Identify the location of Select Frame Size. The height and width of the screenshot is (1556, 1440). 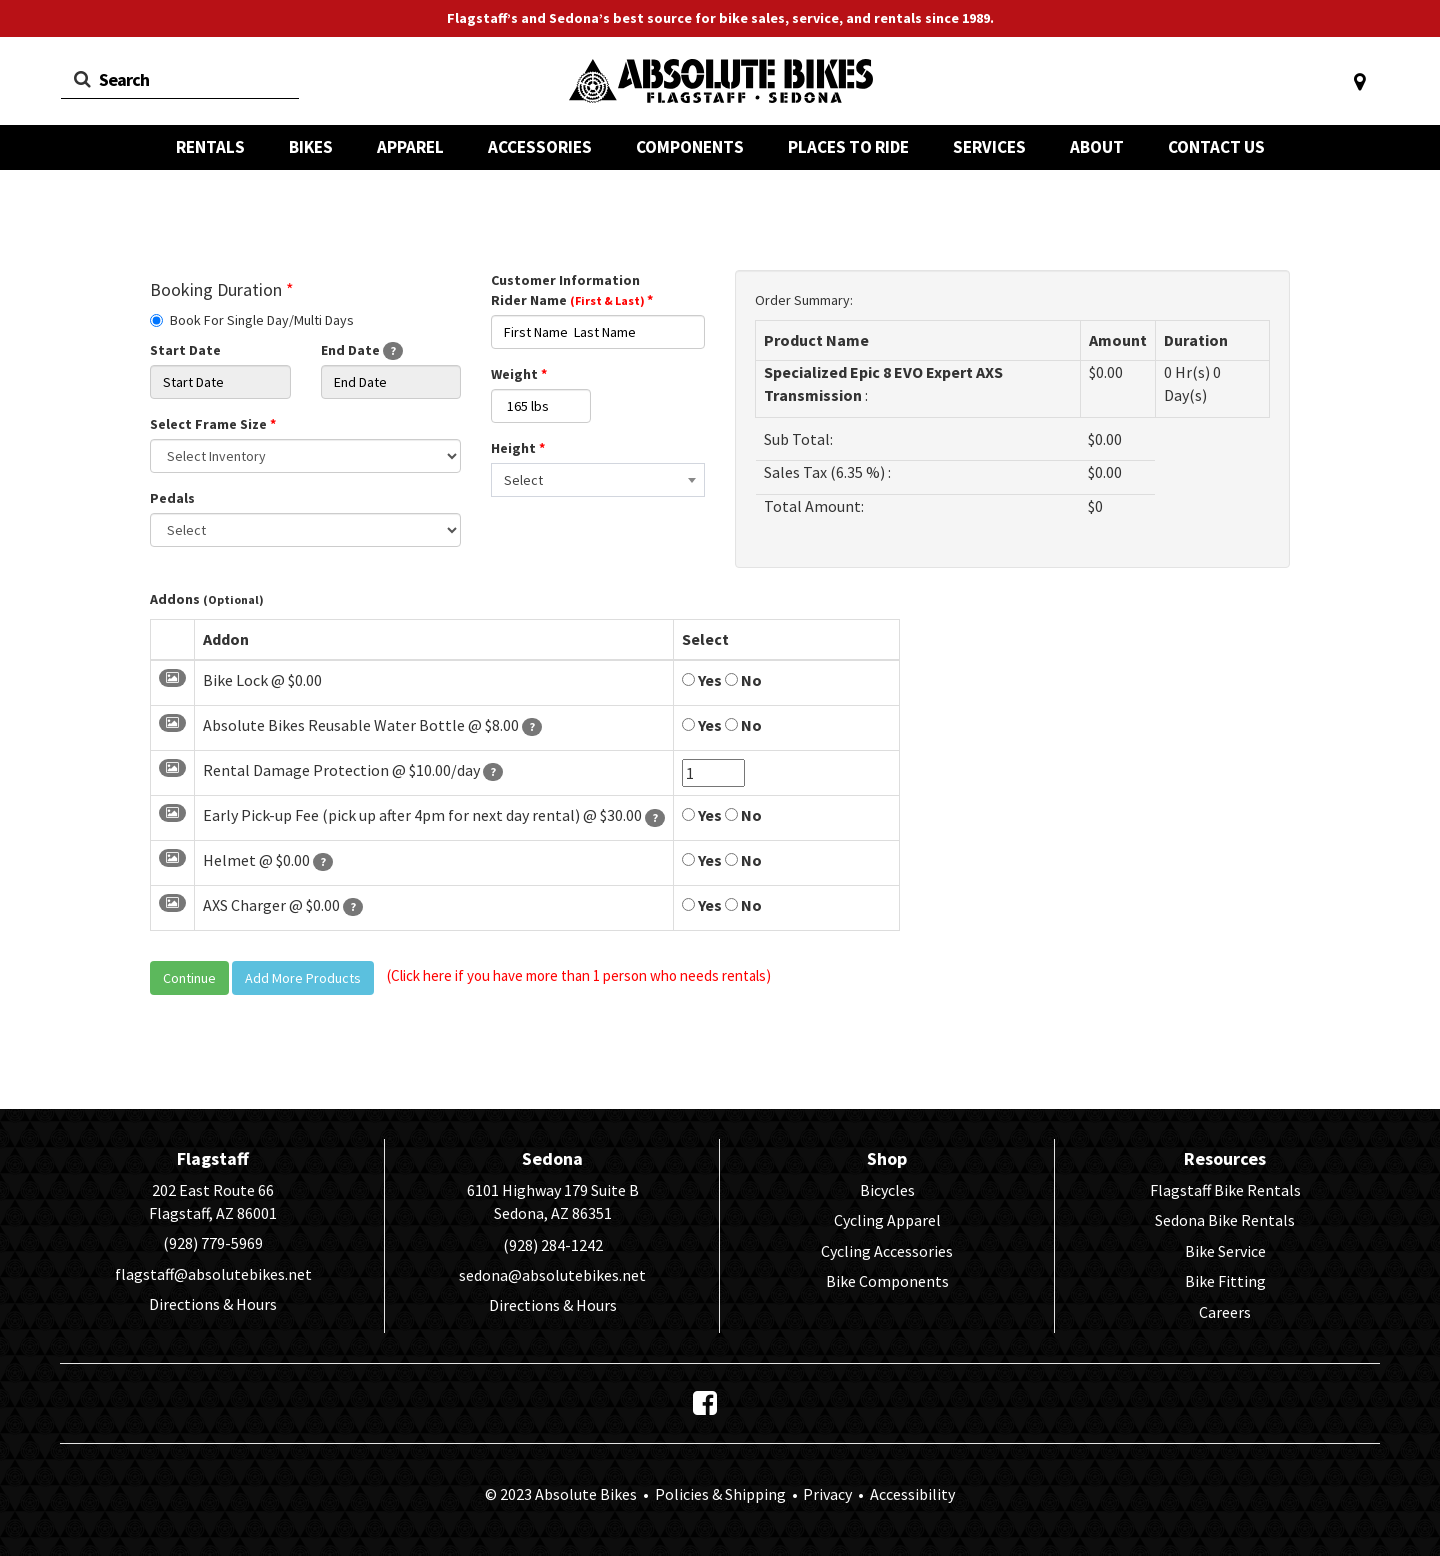
(213, 424).